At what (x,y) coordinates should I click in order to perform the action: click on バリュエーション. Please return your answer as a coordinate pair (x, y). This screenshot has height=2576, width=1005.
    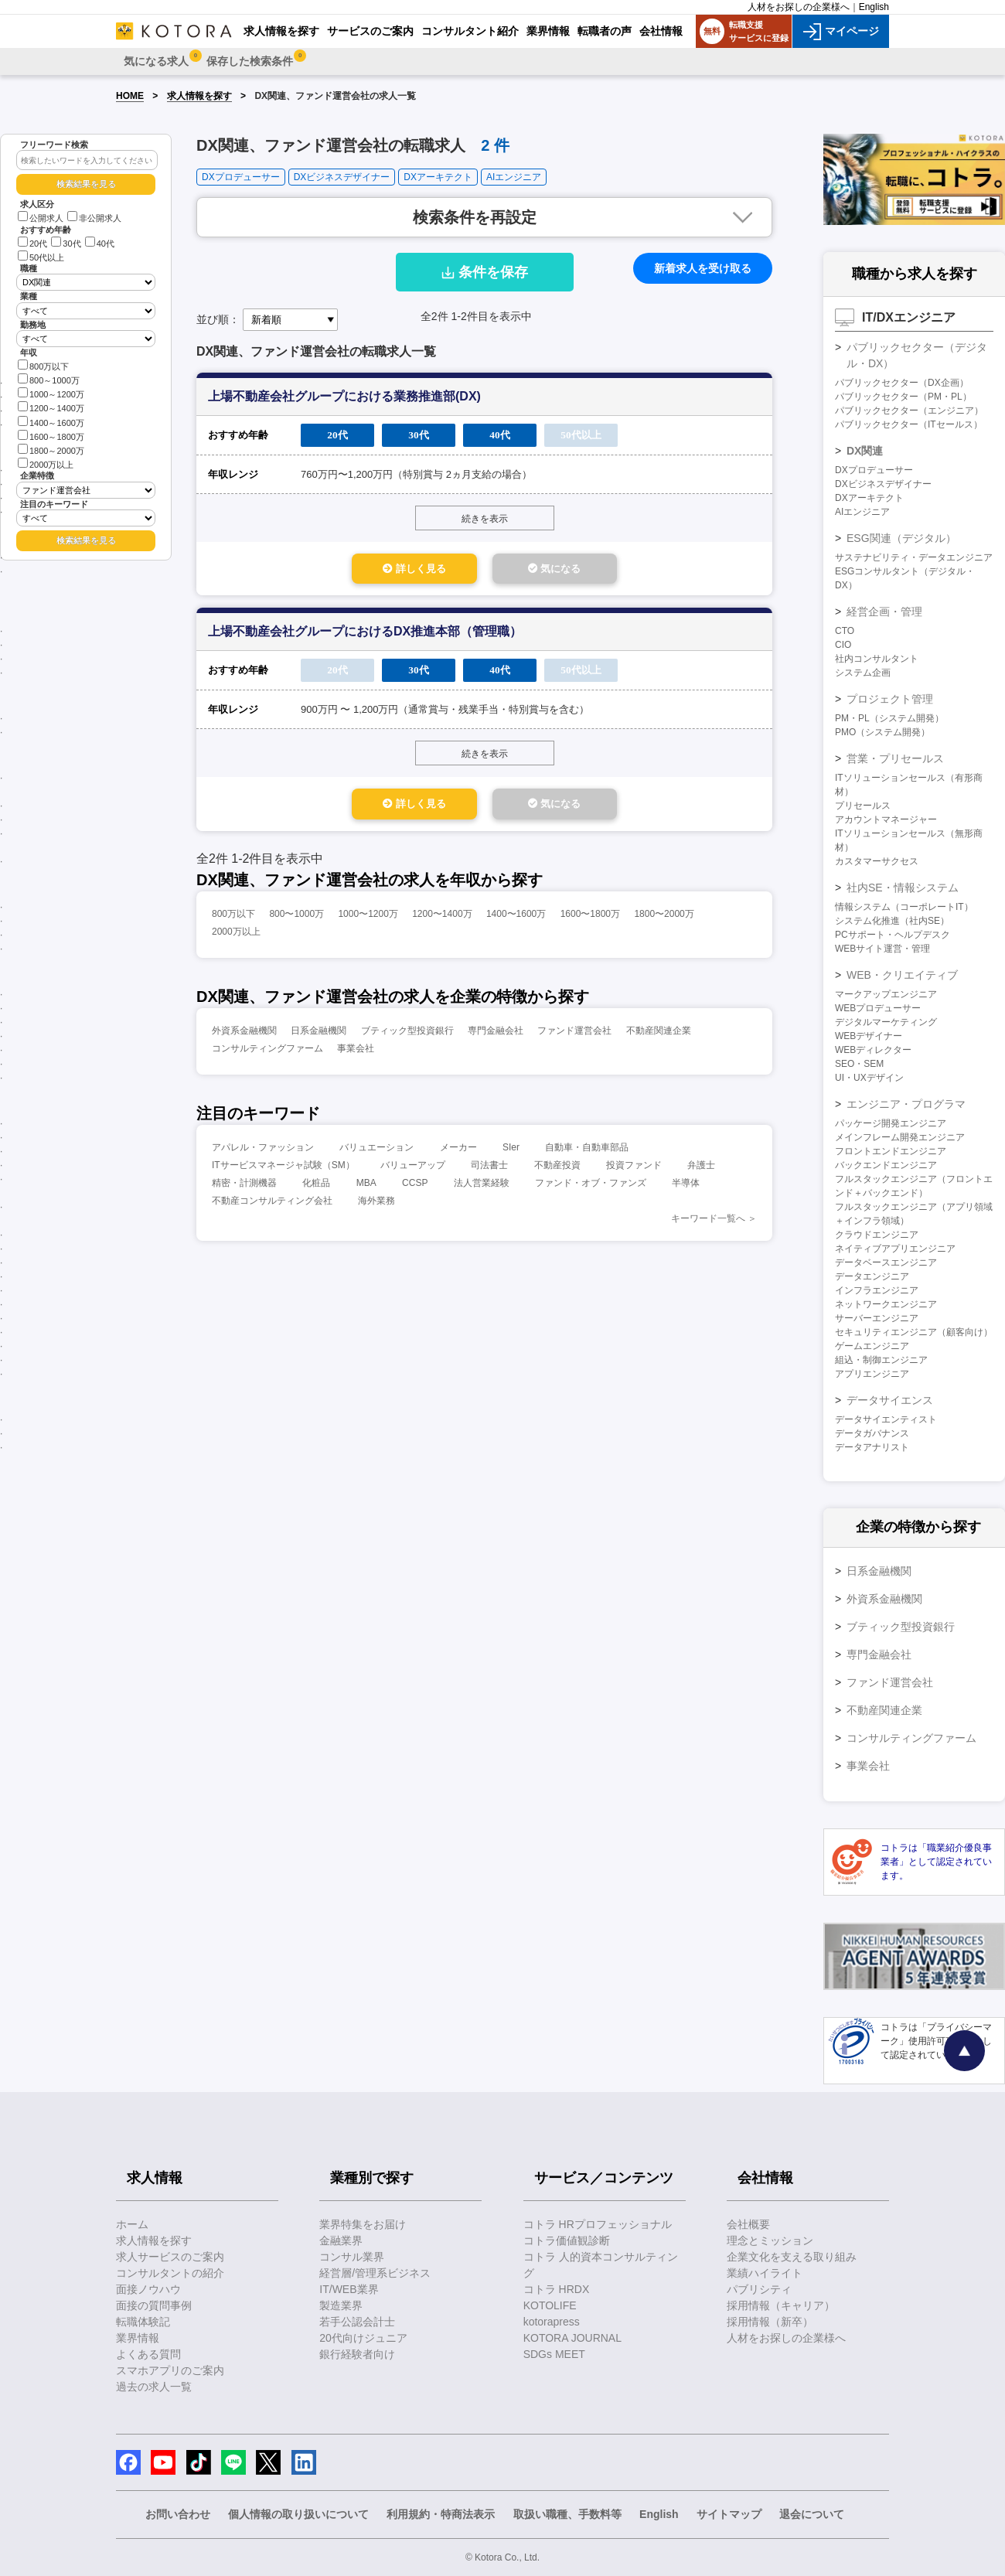
    Looking at the image, I should click on (376, 1153).